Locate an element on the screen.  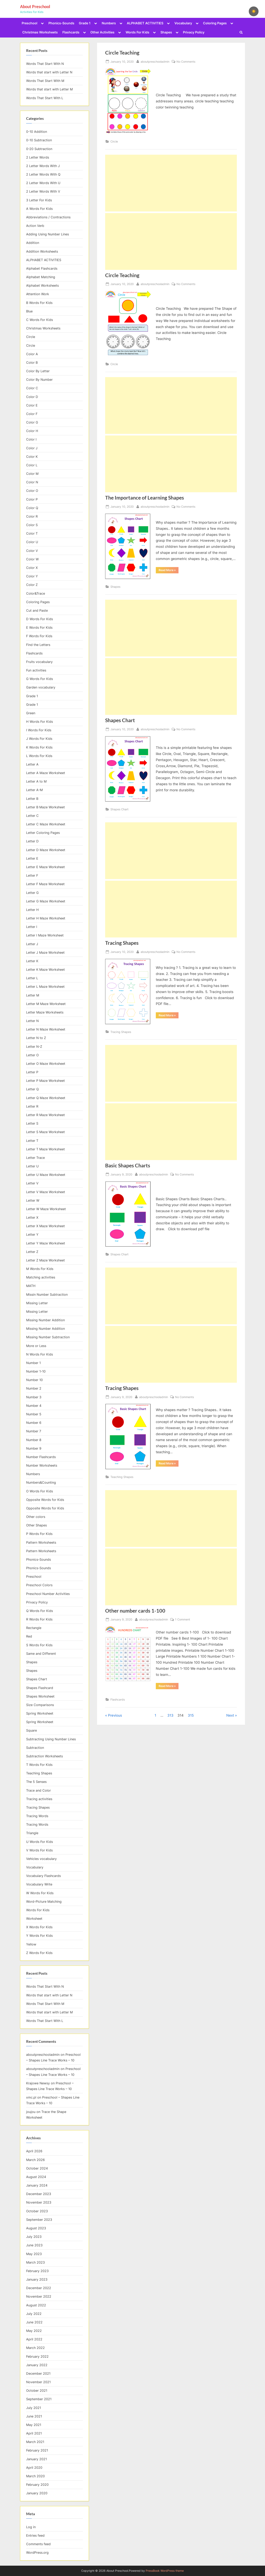
aboutpreschooladmin is located at coordinates (155, 61).